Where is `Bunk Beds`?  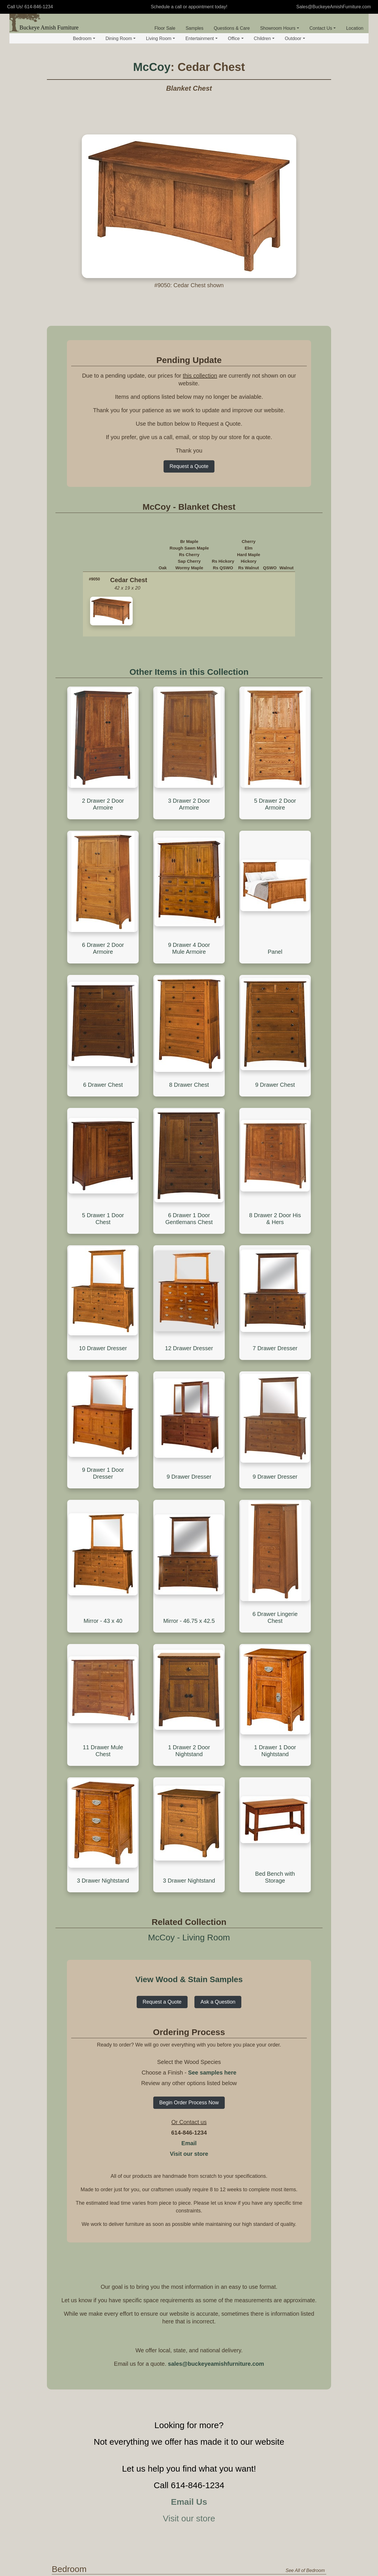 Bunk Beds is located at coordinates (177, 2115).